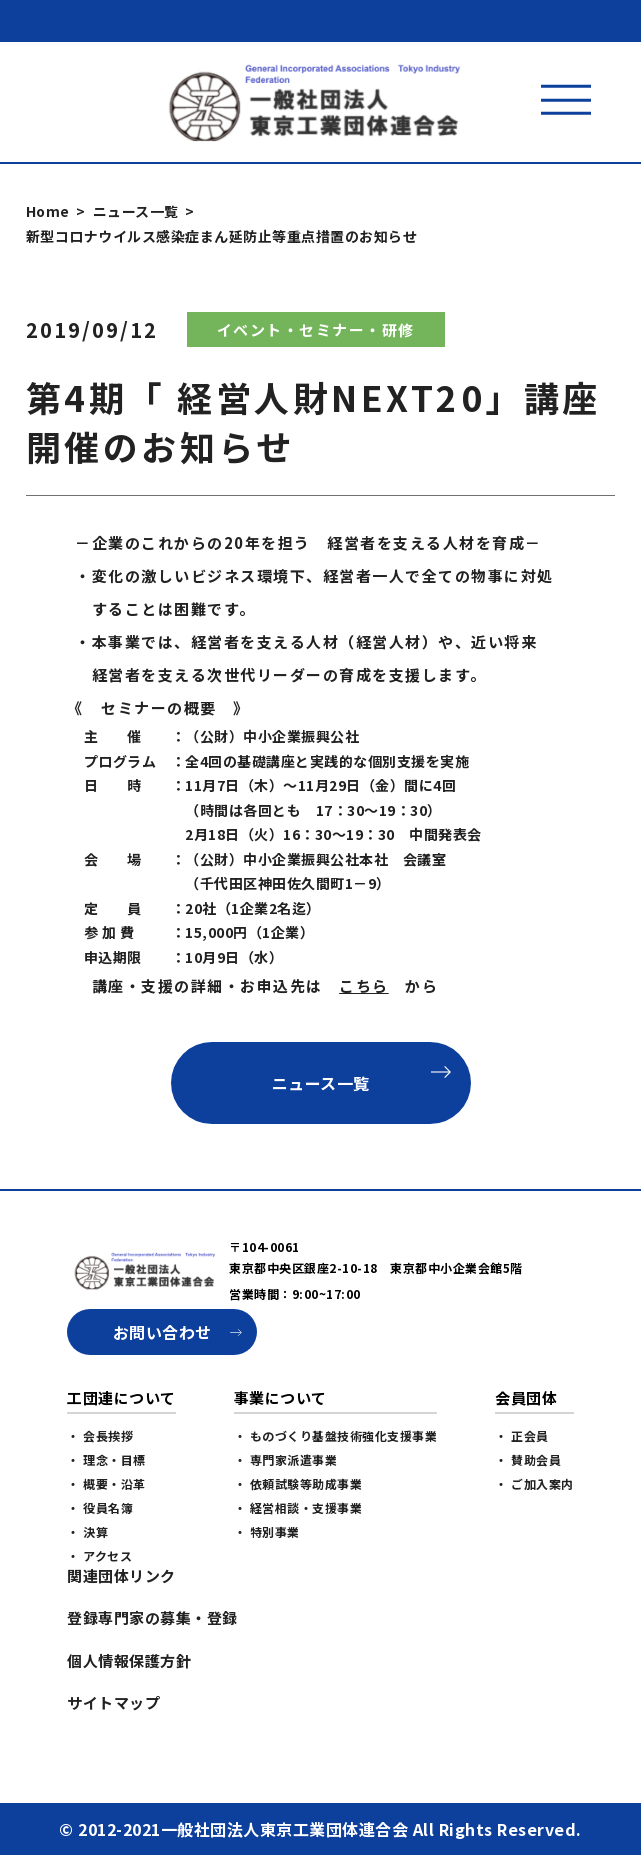  I want to click on お問い合わせ, so click(162, 1332).